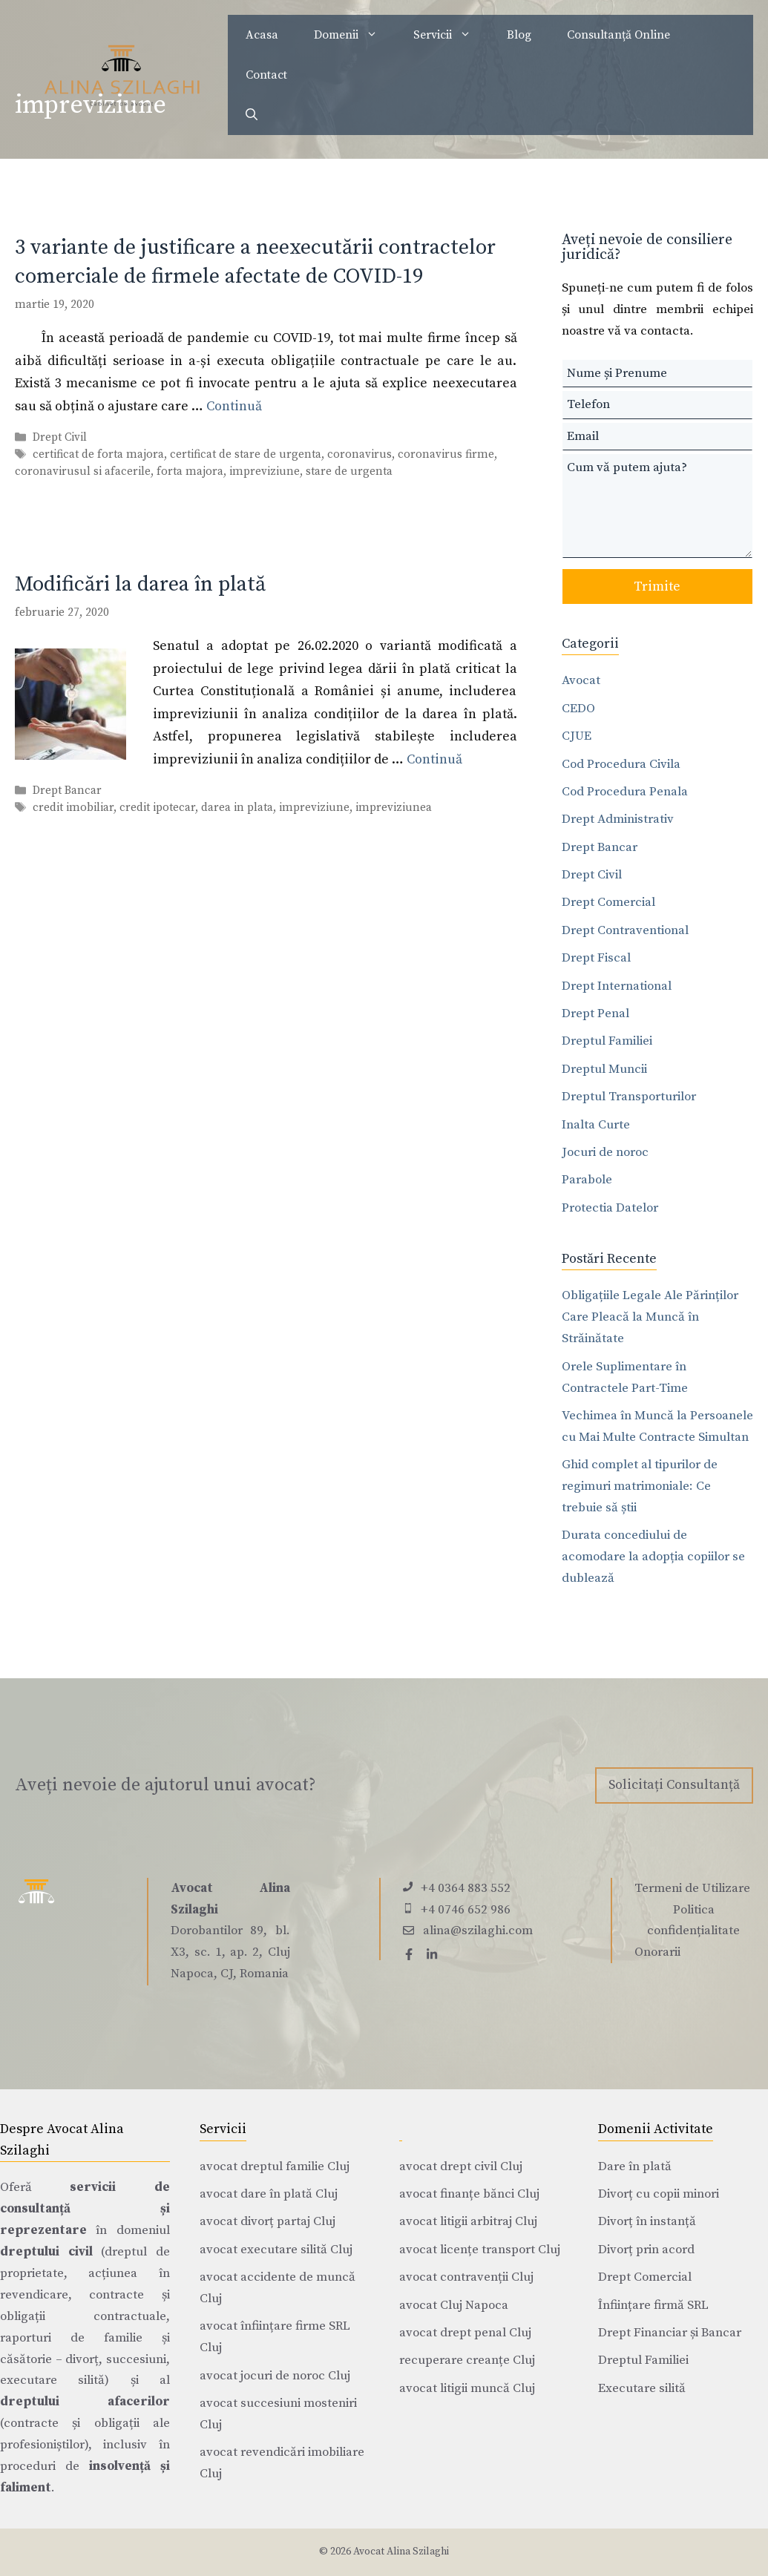  What do you see at coordinates (581, 680) in the screenshot?
I see `Avocat` at bounding box center [581, 680].